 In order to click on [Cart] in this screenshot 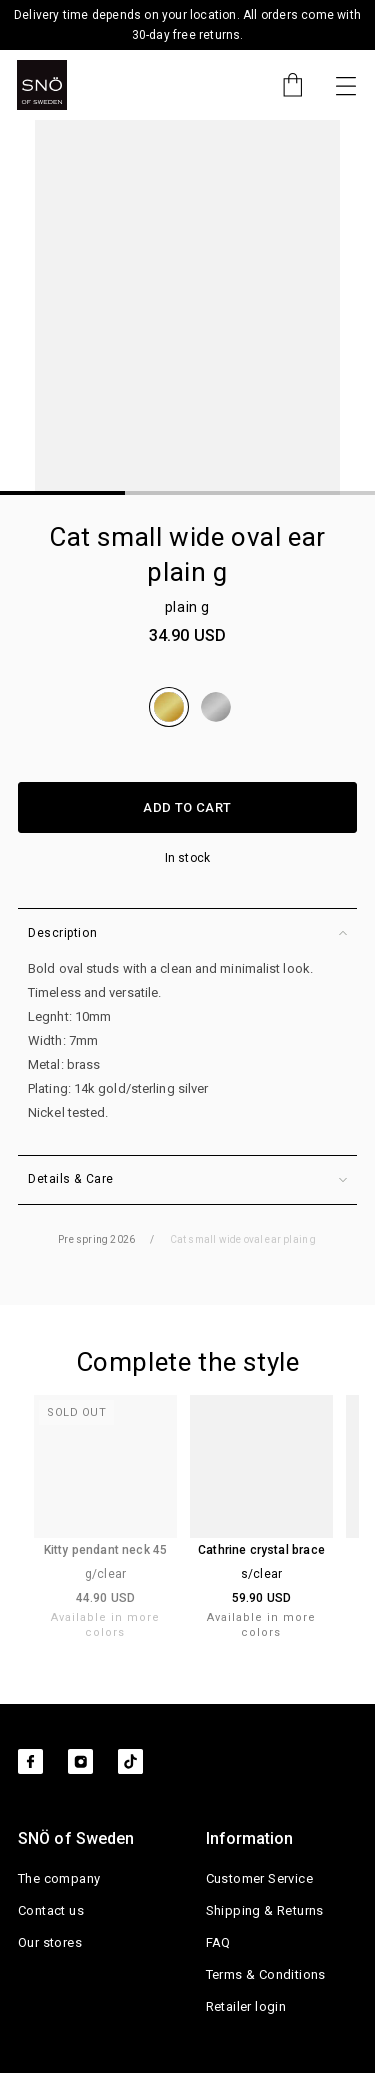, I will do `click(283, 85)`.